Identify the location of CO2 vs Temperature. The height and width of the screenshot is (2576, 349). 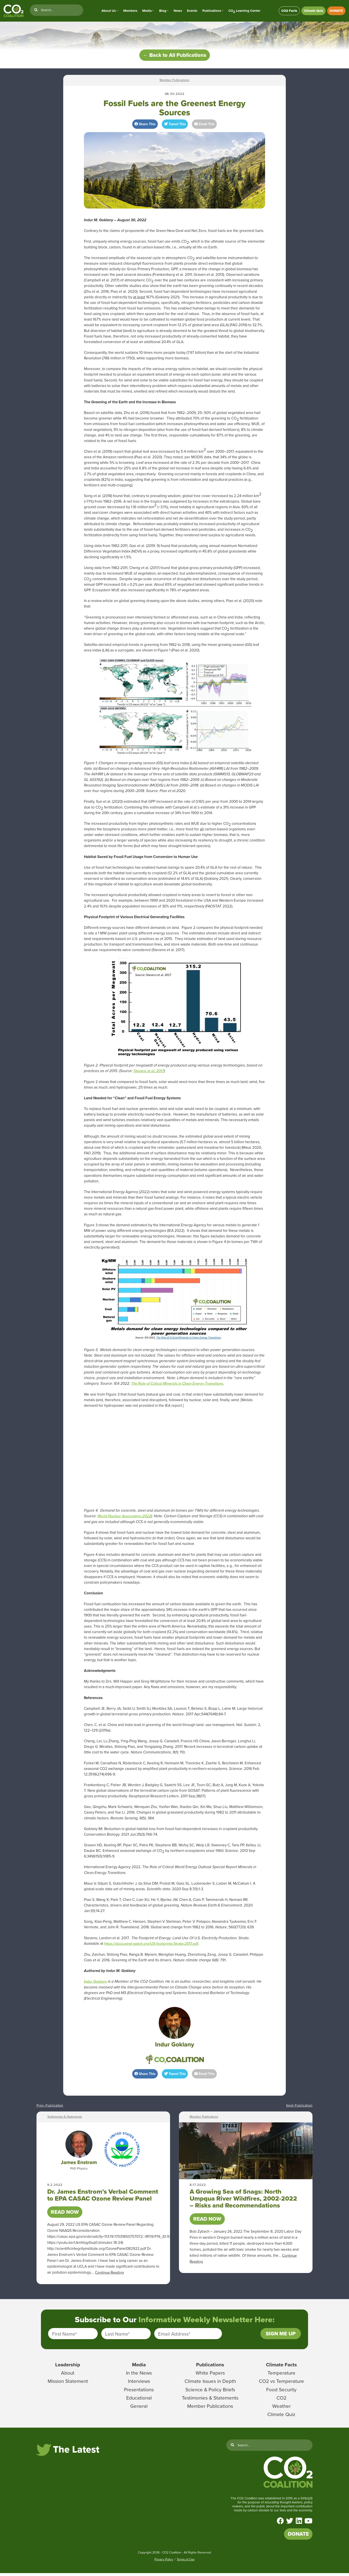
(281, 2383).